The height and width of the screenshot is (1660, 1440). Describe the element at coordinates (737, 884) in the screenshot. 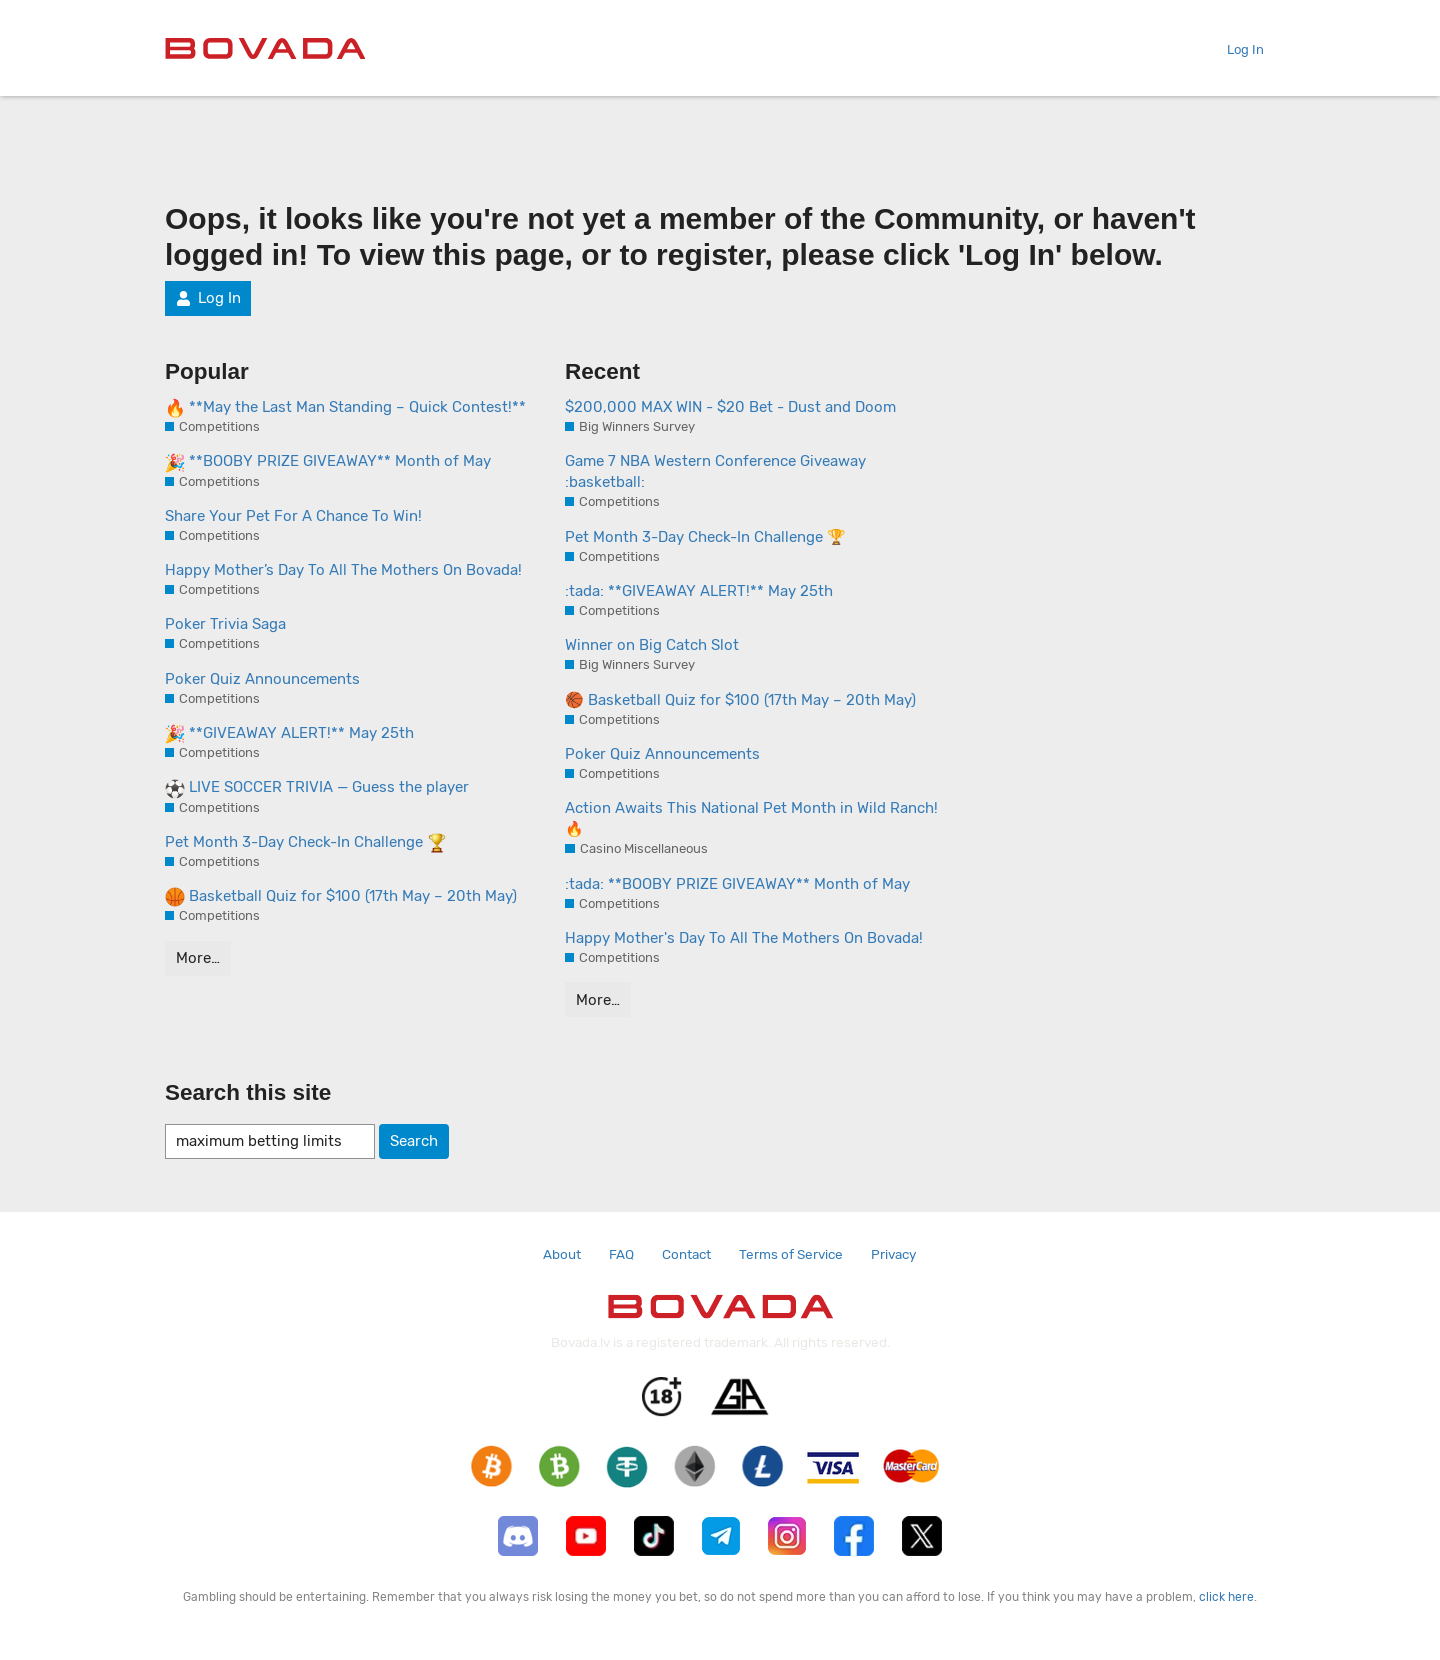

I see `:tada: **BOOBY PRIZE GIVEAWAY** Month of May` at that location.